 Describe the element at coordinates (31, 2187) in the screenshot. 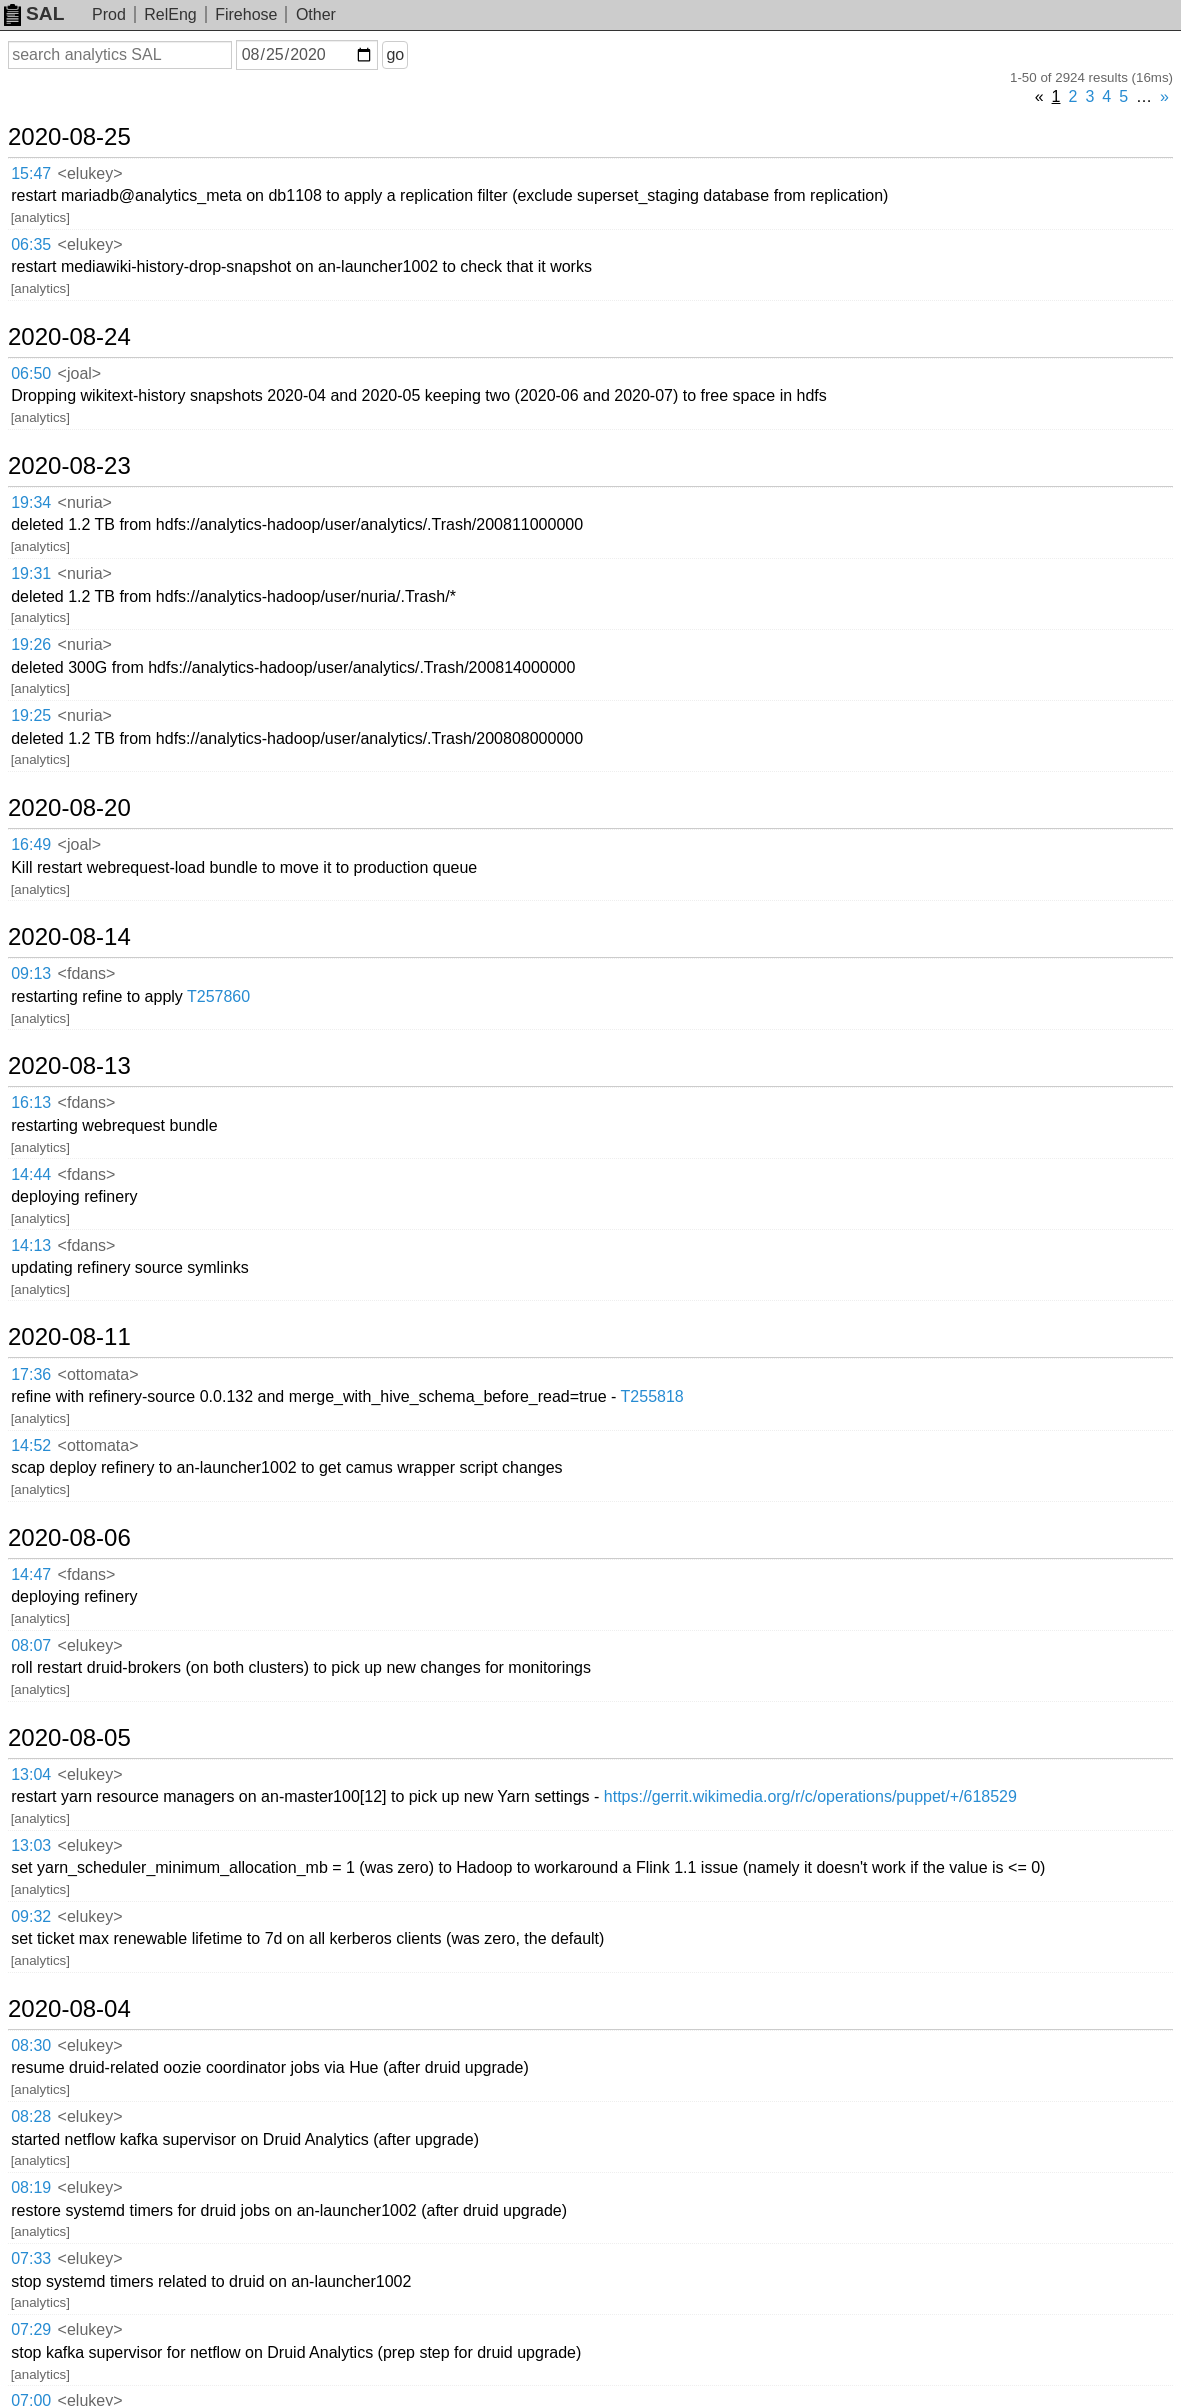

I see `08:19` at that location.